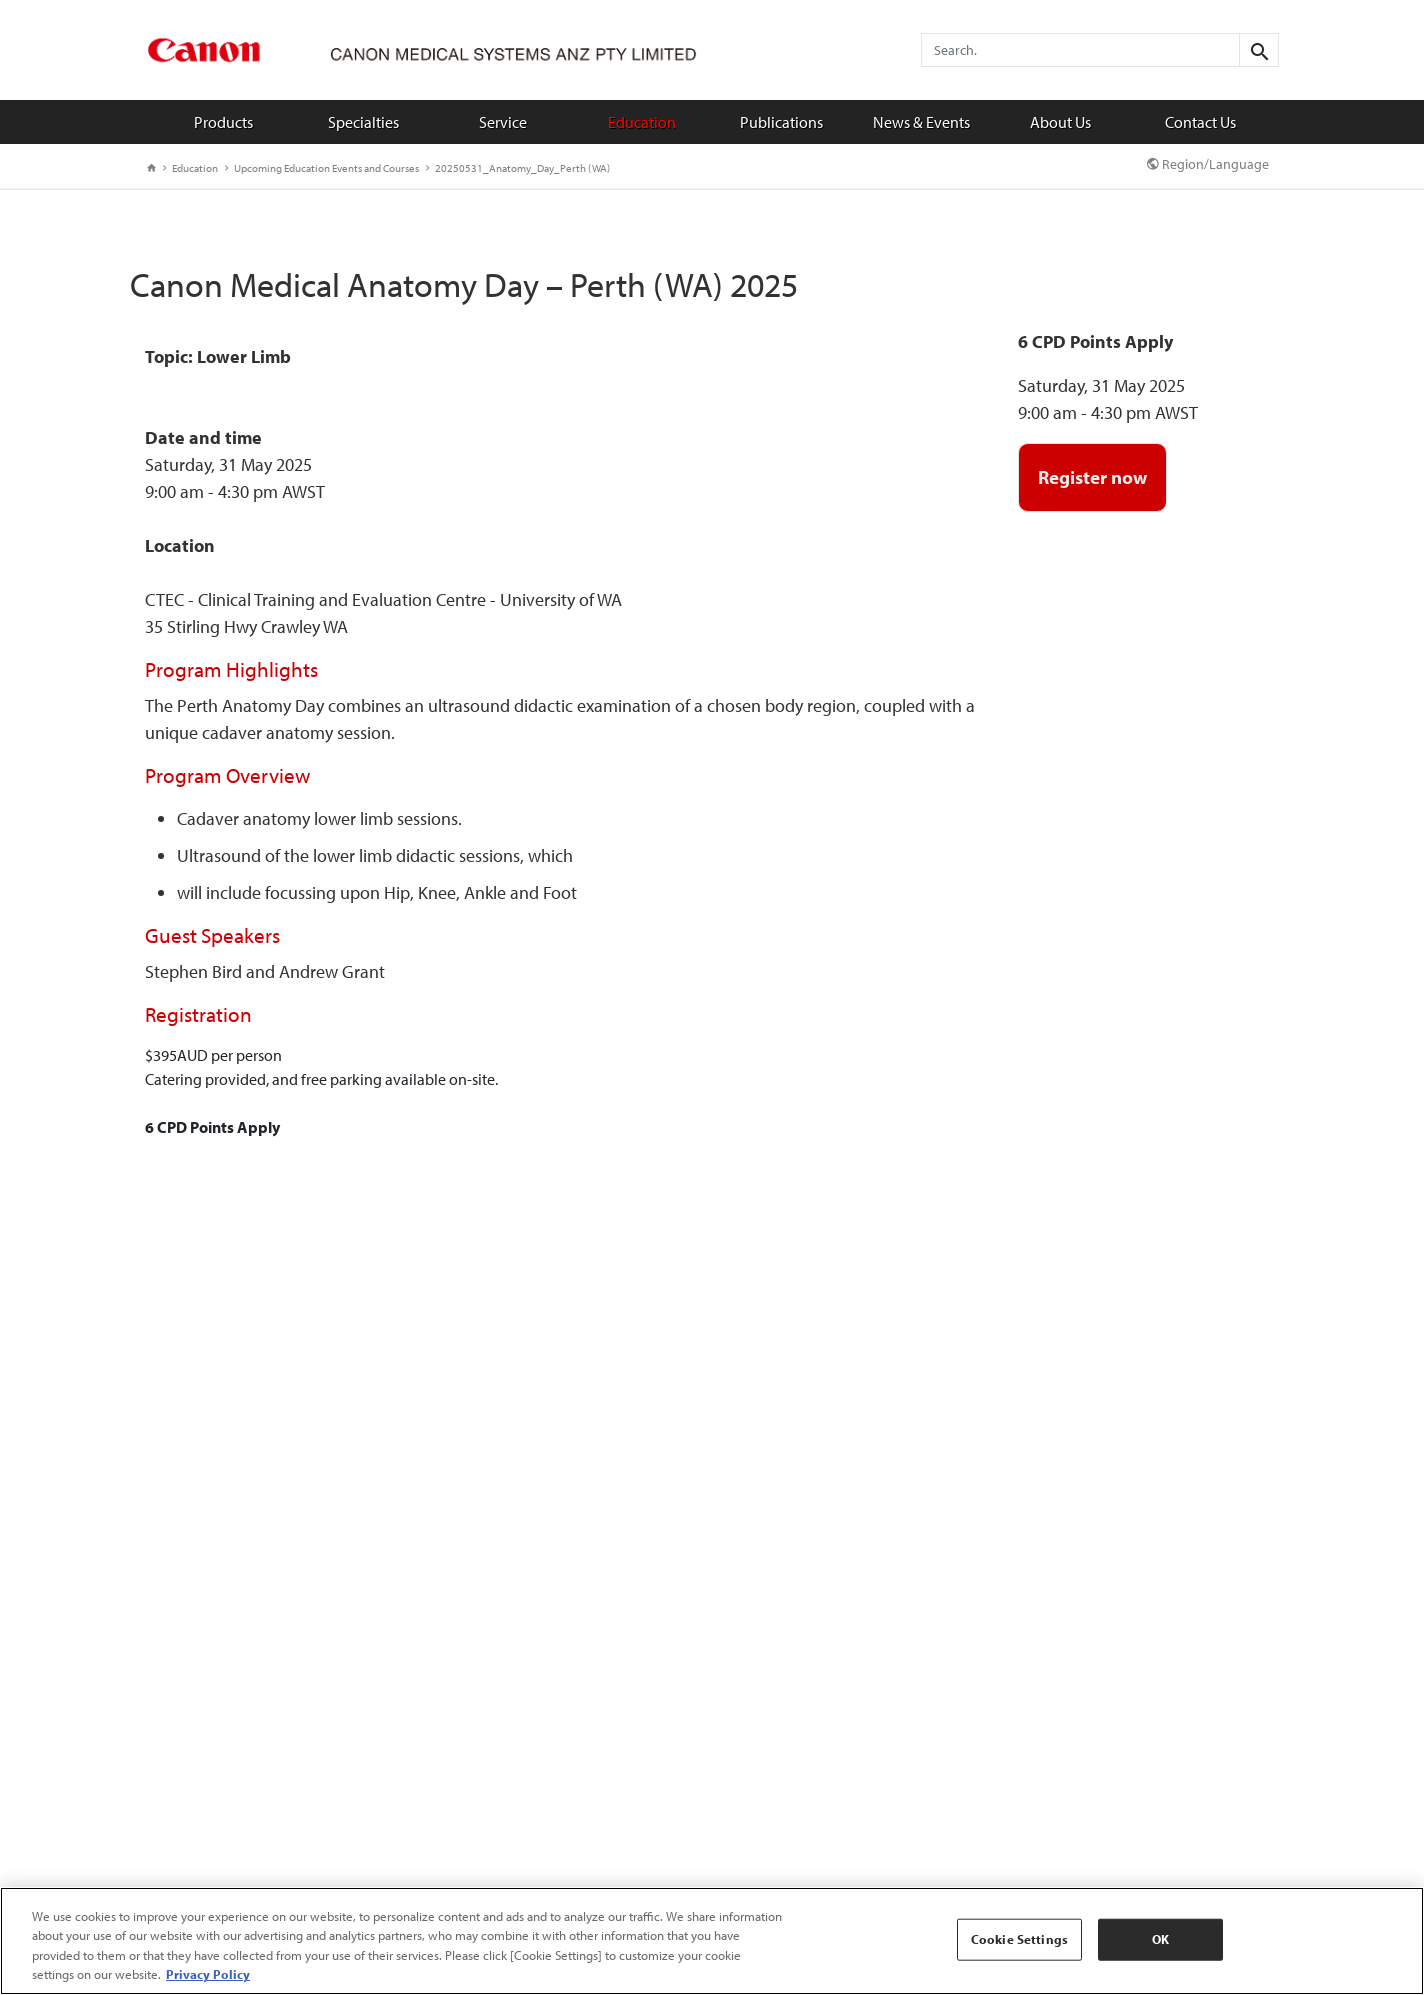 The height and width of the screenshot is (1995, 1424). What do you see at coordinates (518, 168) in the screenshot?
I see `20250531_Anatomy_Day_Perth (WA)` at bounding box center [518, 168].